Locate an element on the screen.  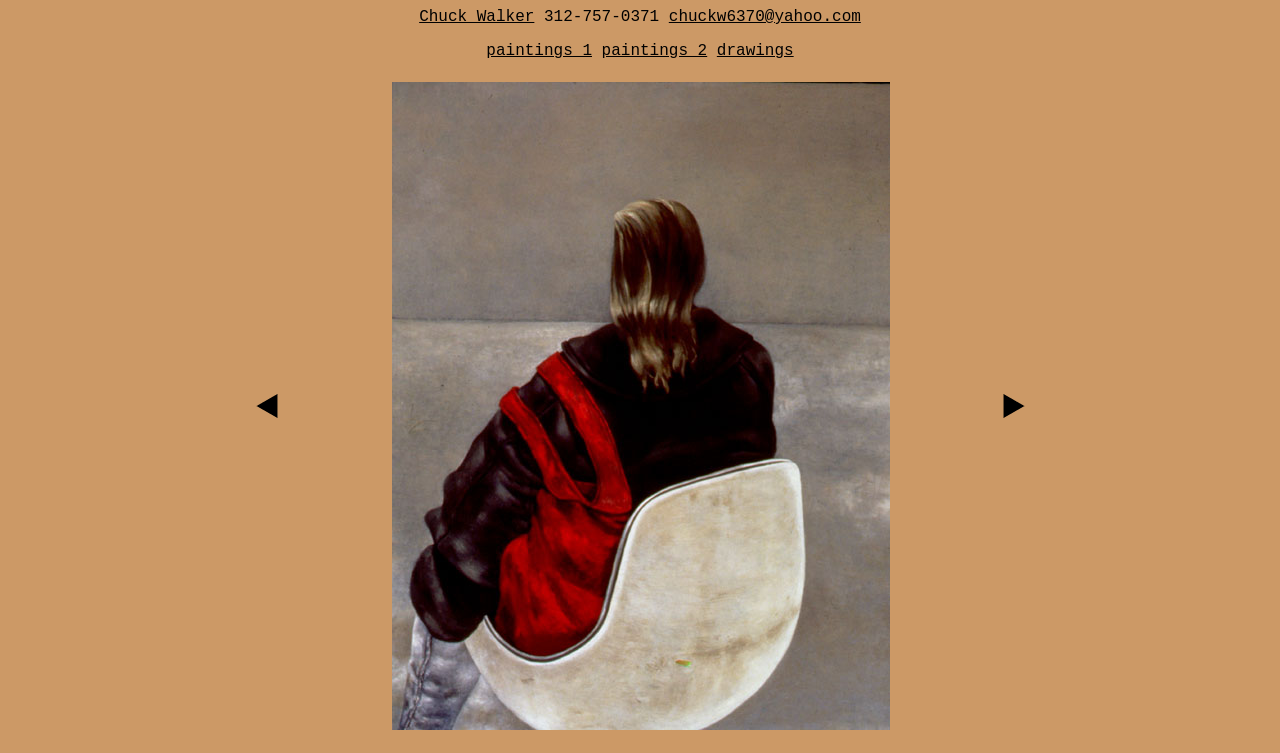
chuckw6370@yahoo.com is located at coordinates (765, 17).